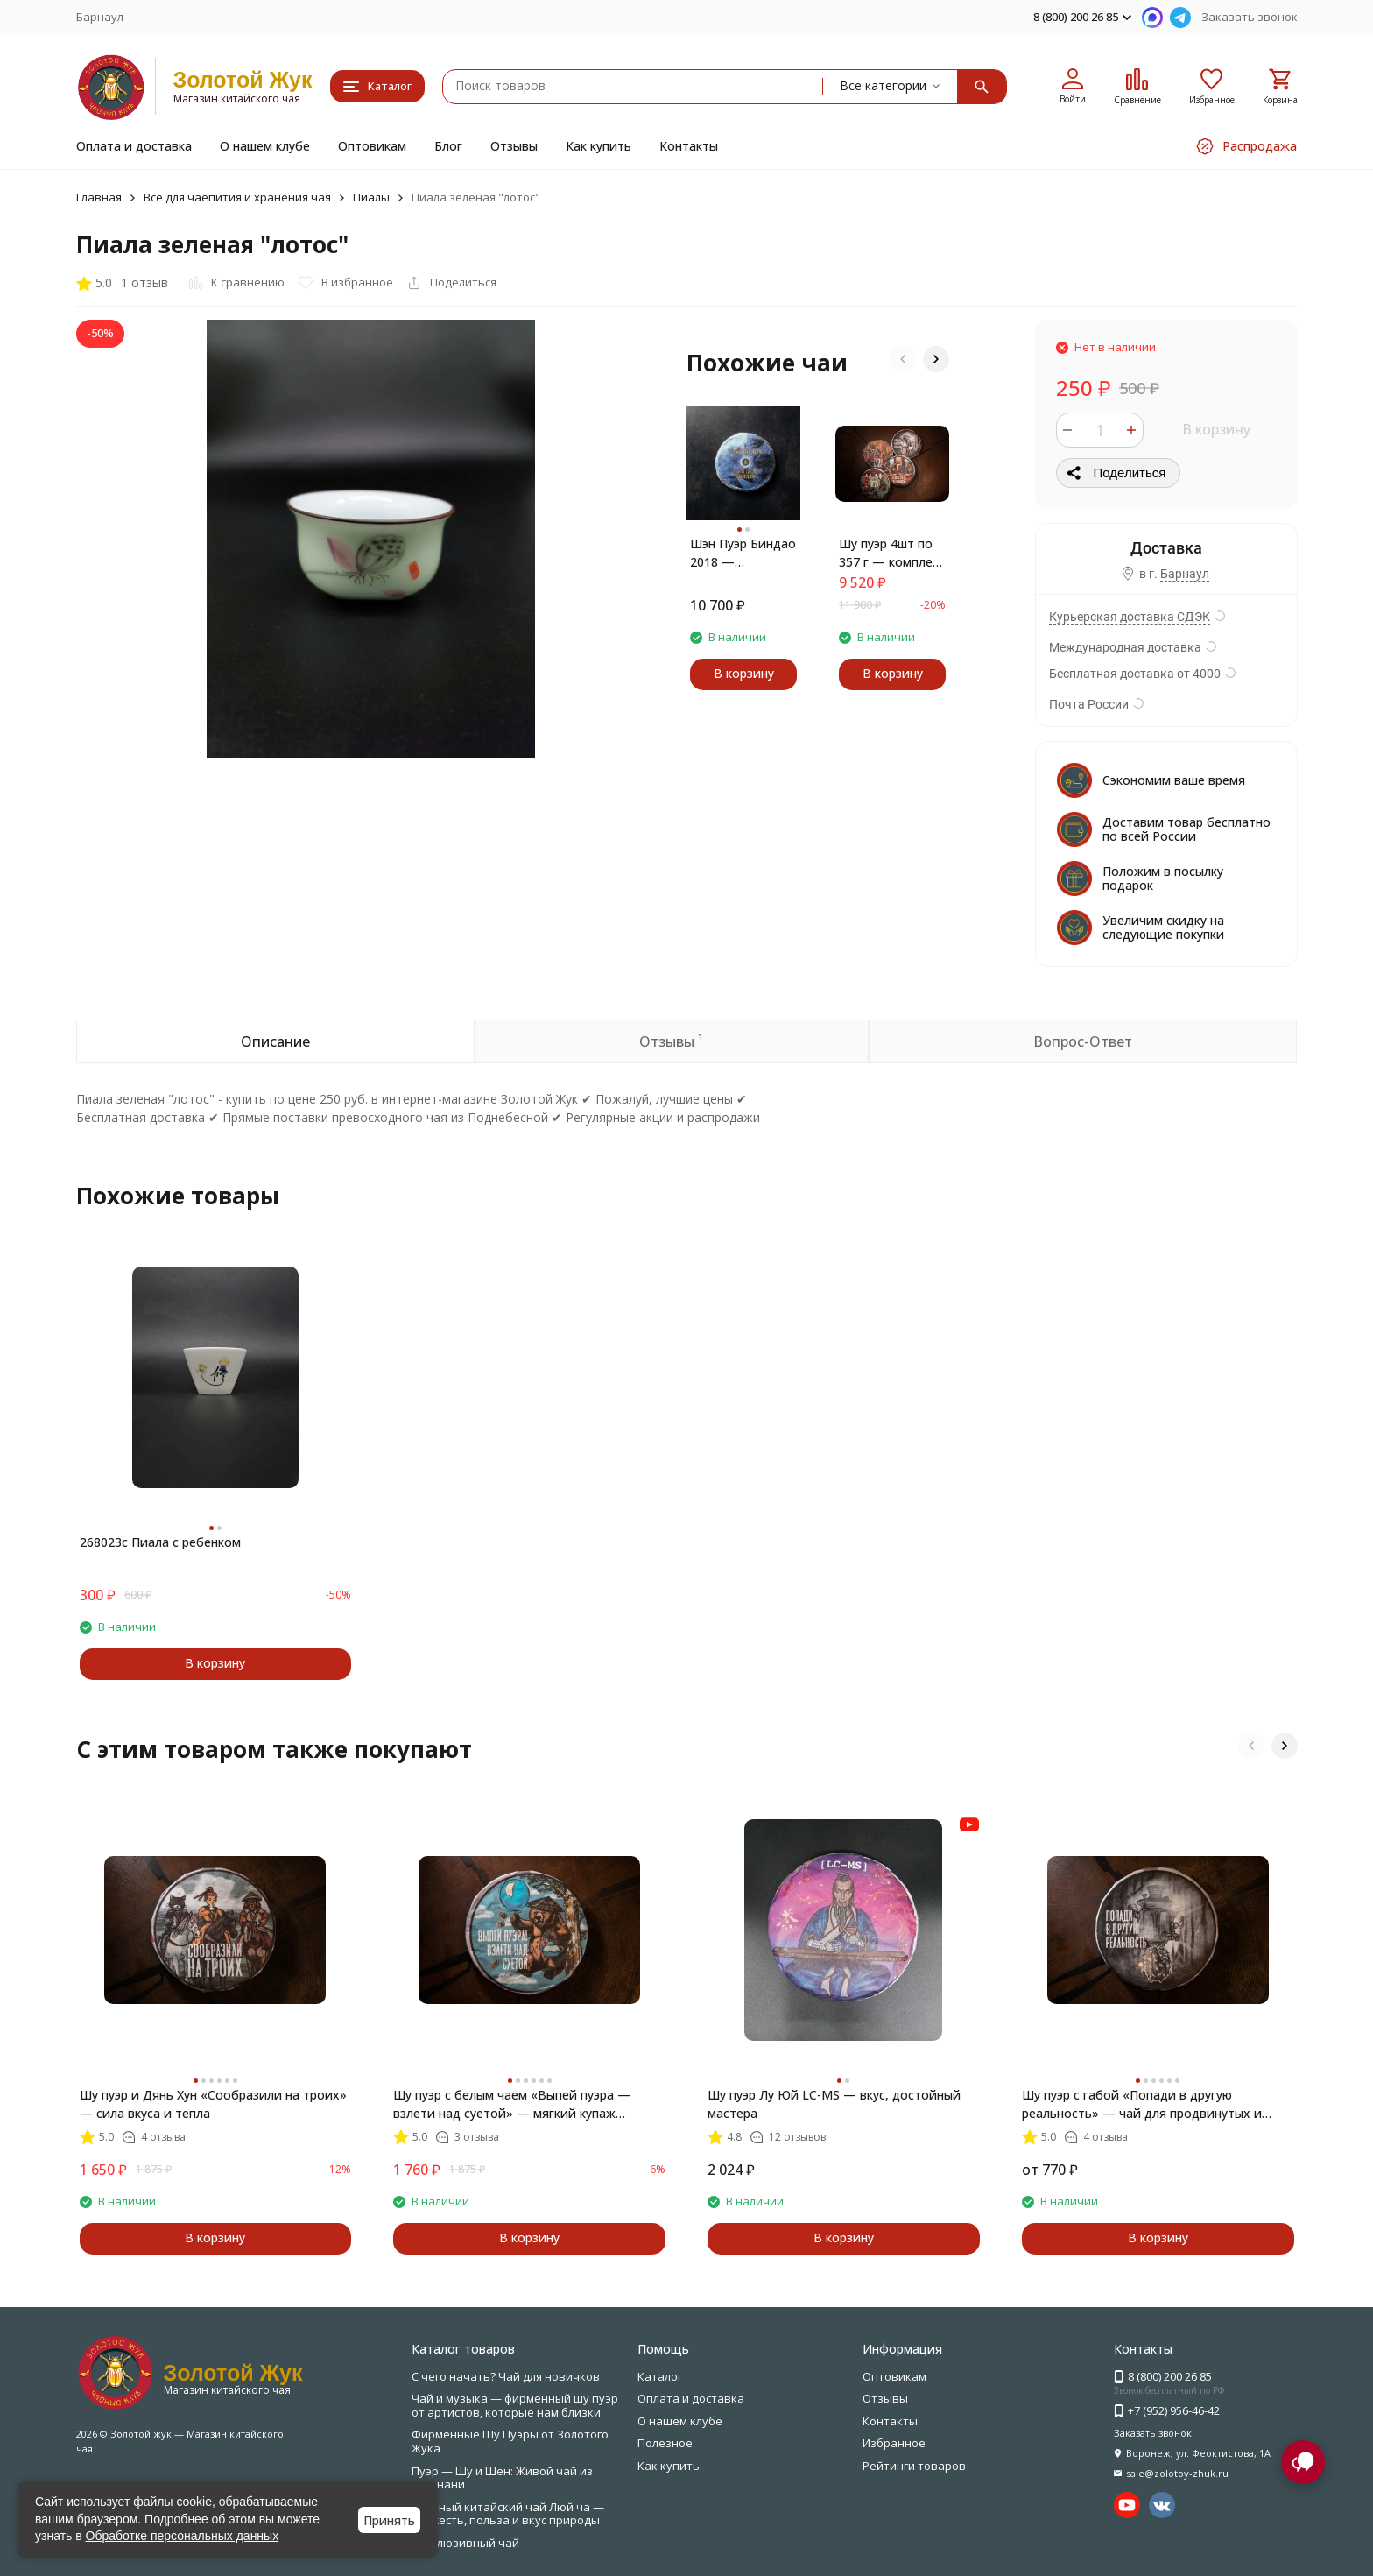 This screenshot has width=1373, height=2576. I want to click on О нашем клубе, so click(265, 146).